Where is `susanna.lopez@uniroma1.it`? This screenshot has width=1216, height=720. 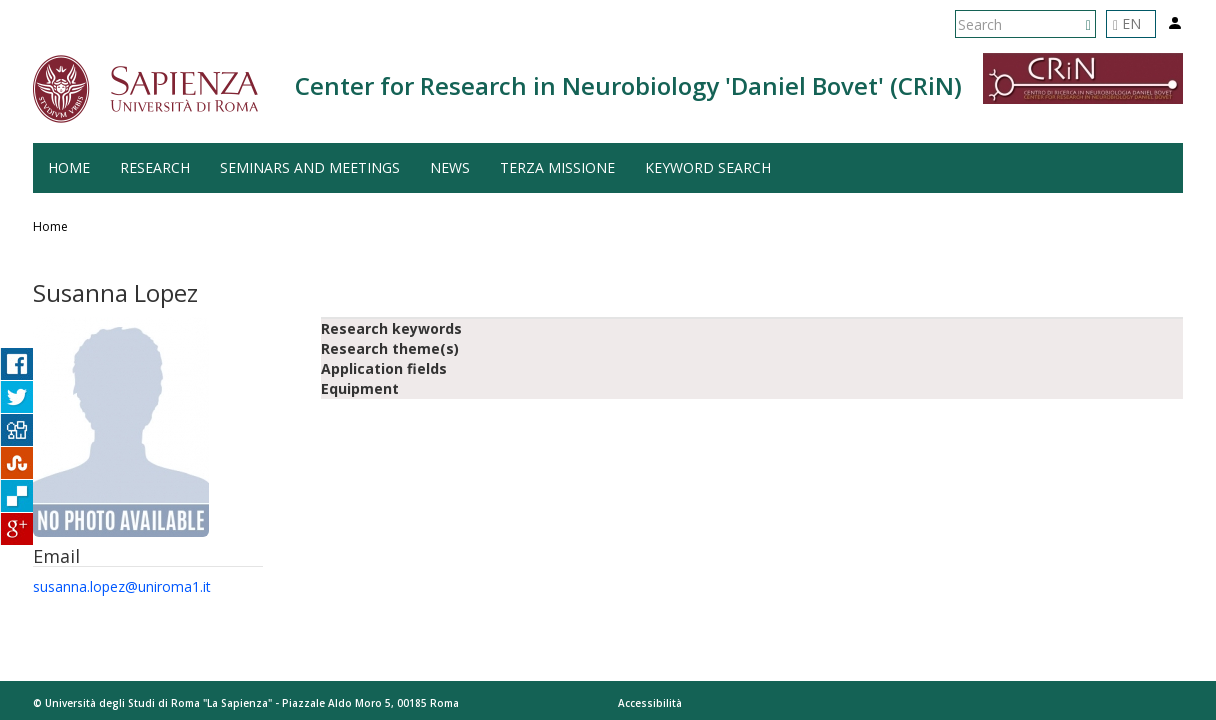
susanna.lopez@uniroma1.it is located at coordinates (122, 586).